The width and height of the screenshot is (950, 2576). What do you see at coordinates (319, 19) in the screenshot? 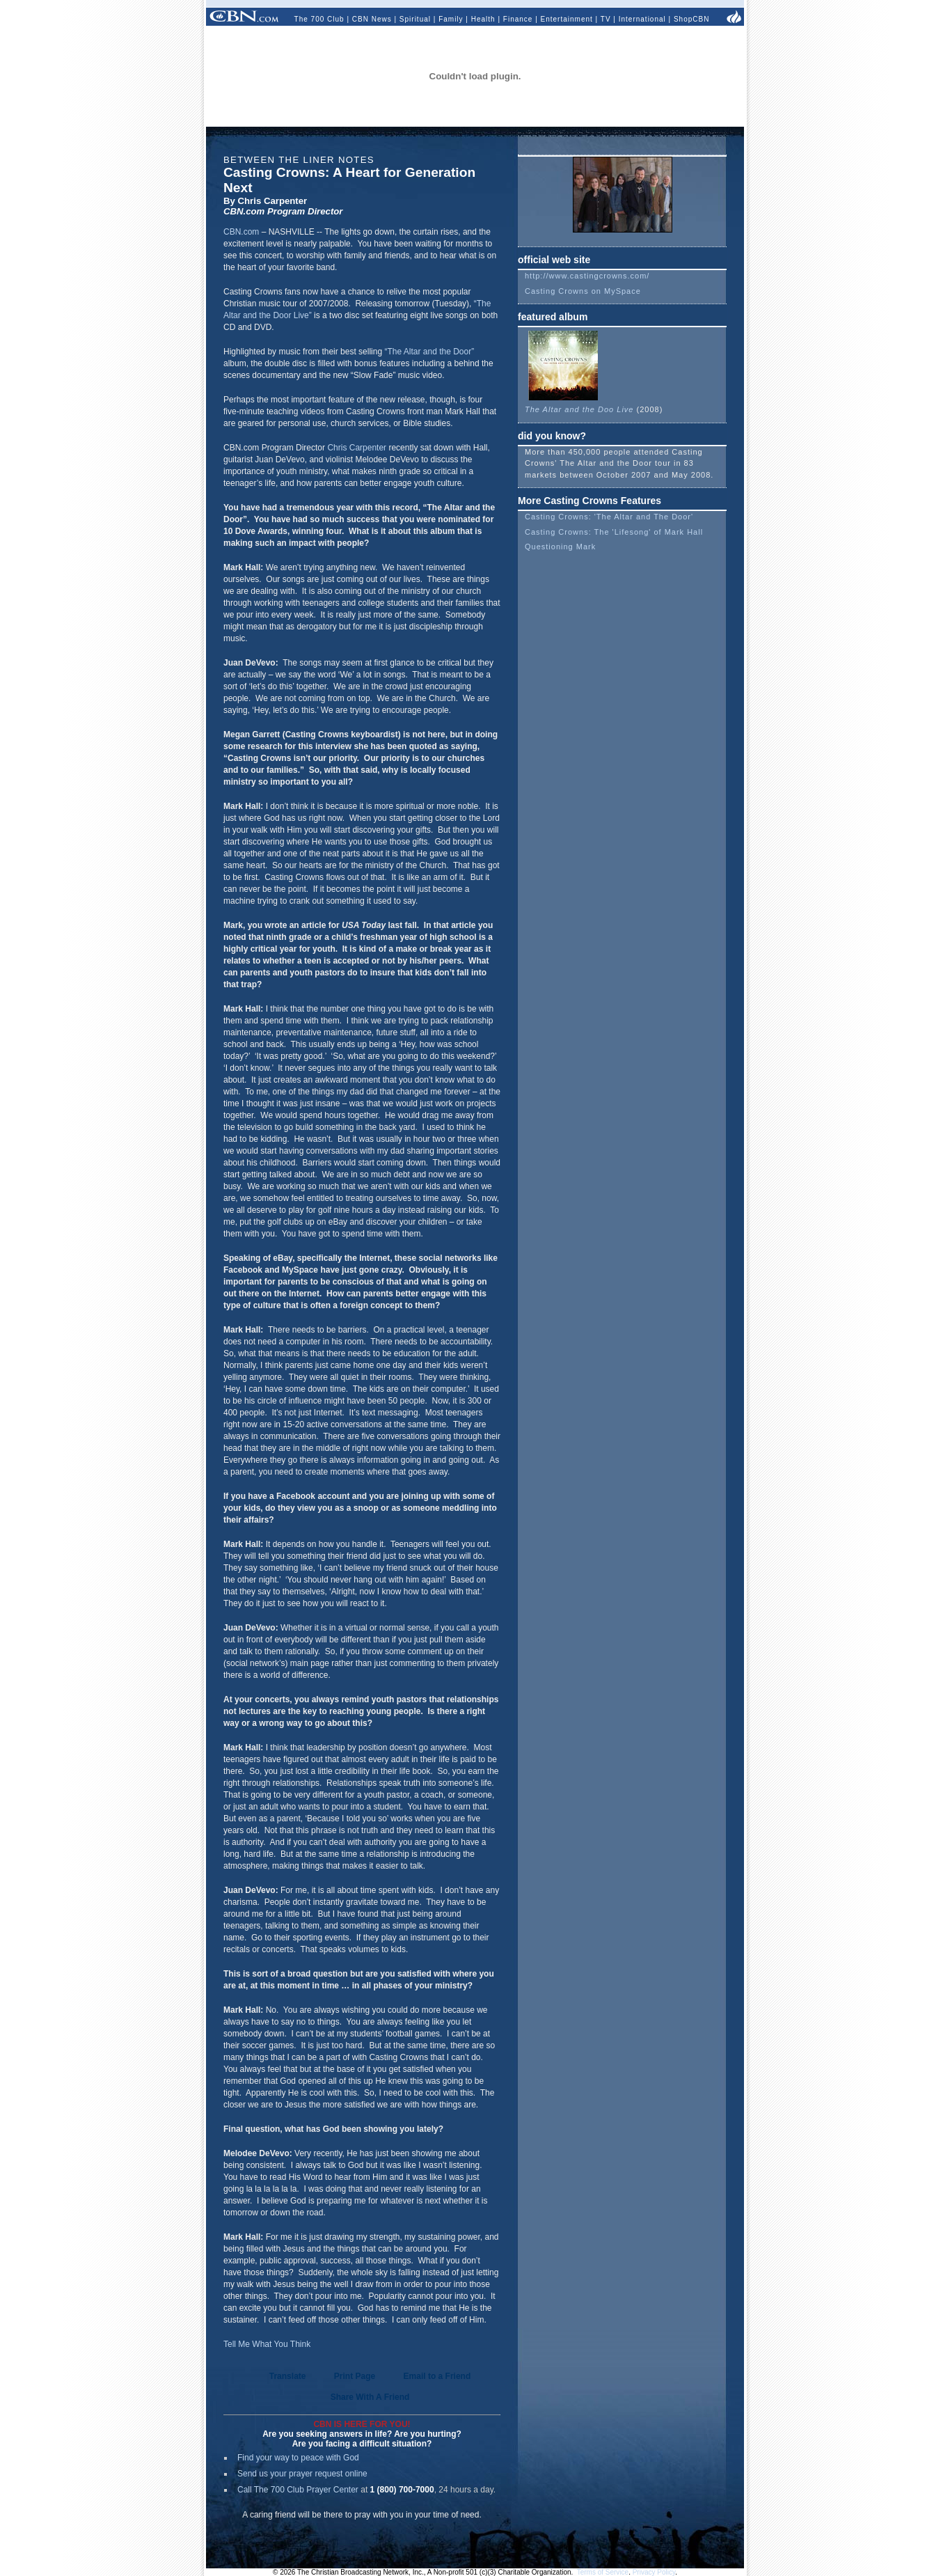
I see `The 700 Club` at bounding box center [319, 19].